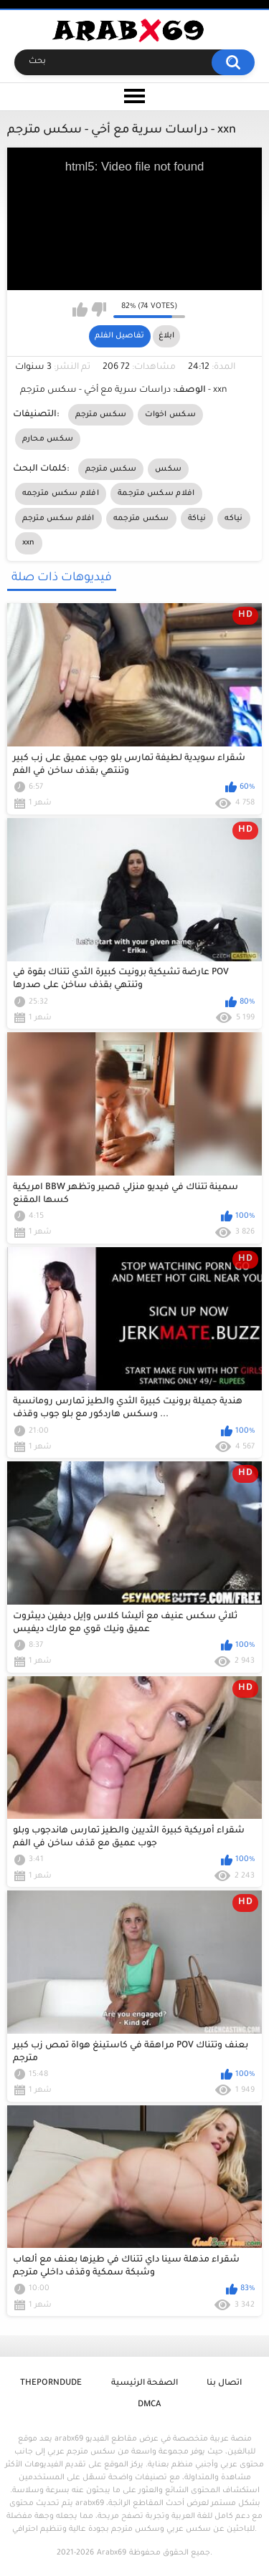 Image resolution: width=269 pixels, height=2576 pixels. What do you see at coordinates (80, 309) in the screenshot?
I see `I like this video` at bounding box center [80, 309].